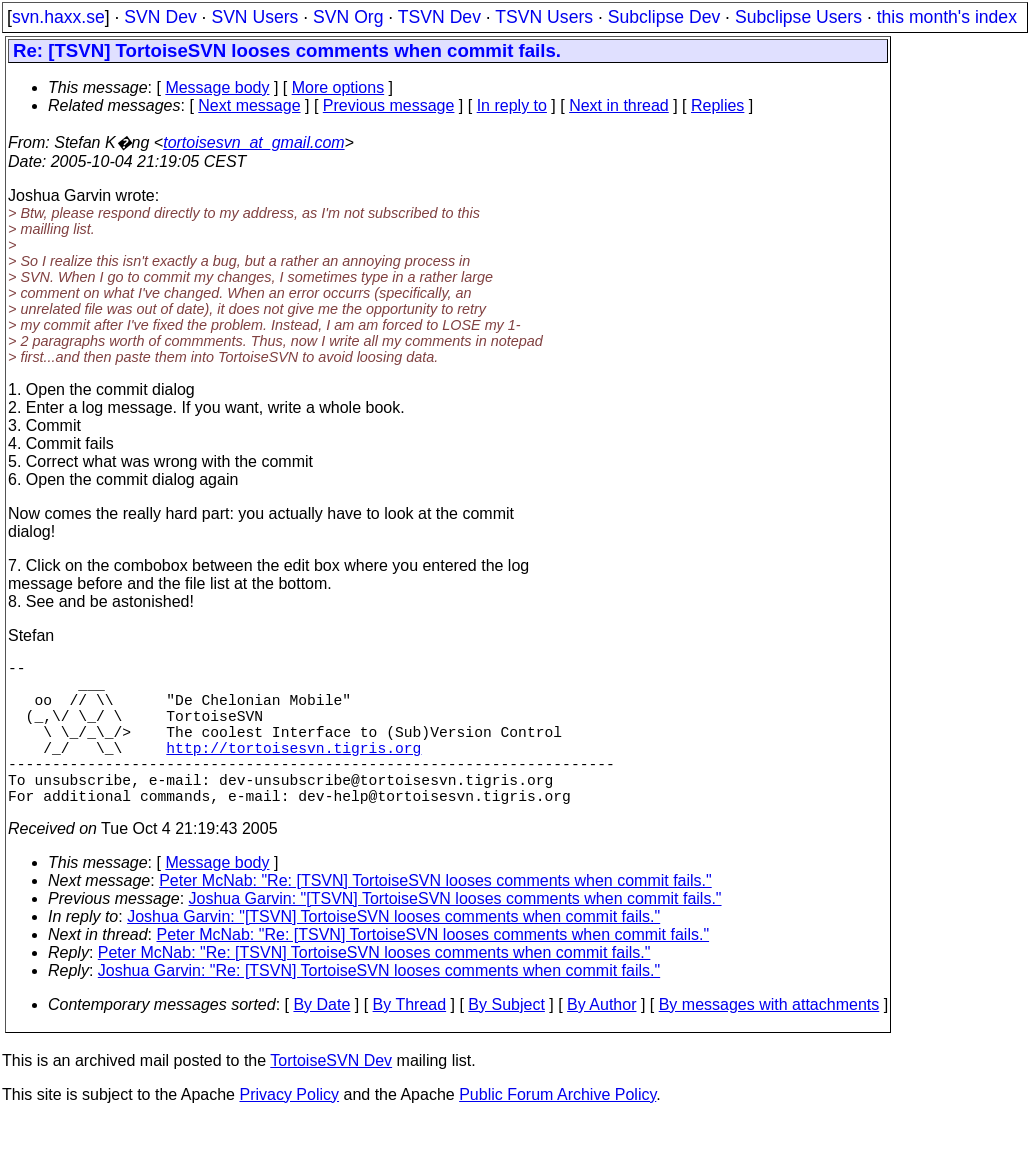  I want to click on In reply to, so click(512, 105).